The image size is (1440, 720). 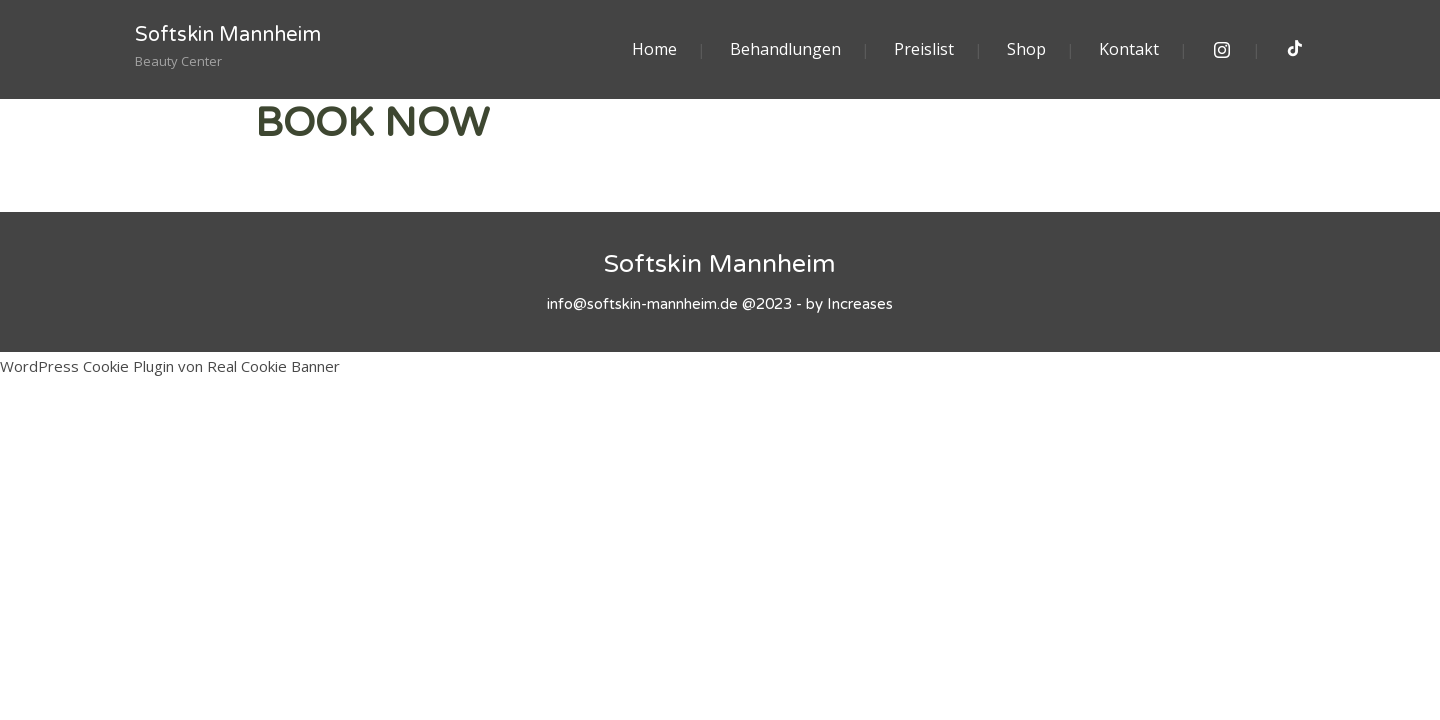 What do you see at coordinates (654, 49) in the screenshot?
I see `Home` at bounding box center [654, 49].